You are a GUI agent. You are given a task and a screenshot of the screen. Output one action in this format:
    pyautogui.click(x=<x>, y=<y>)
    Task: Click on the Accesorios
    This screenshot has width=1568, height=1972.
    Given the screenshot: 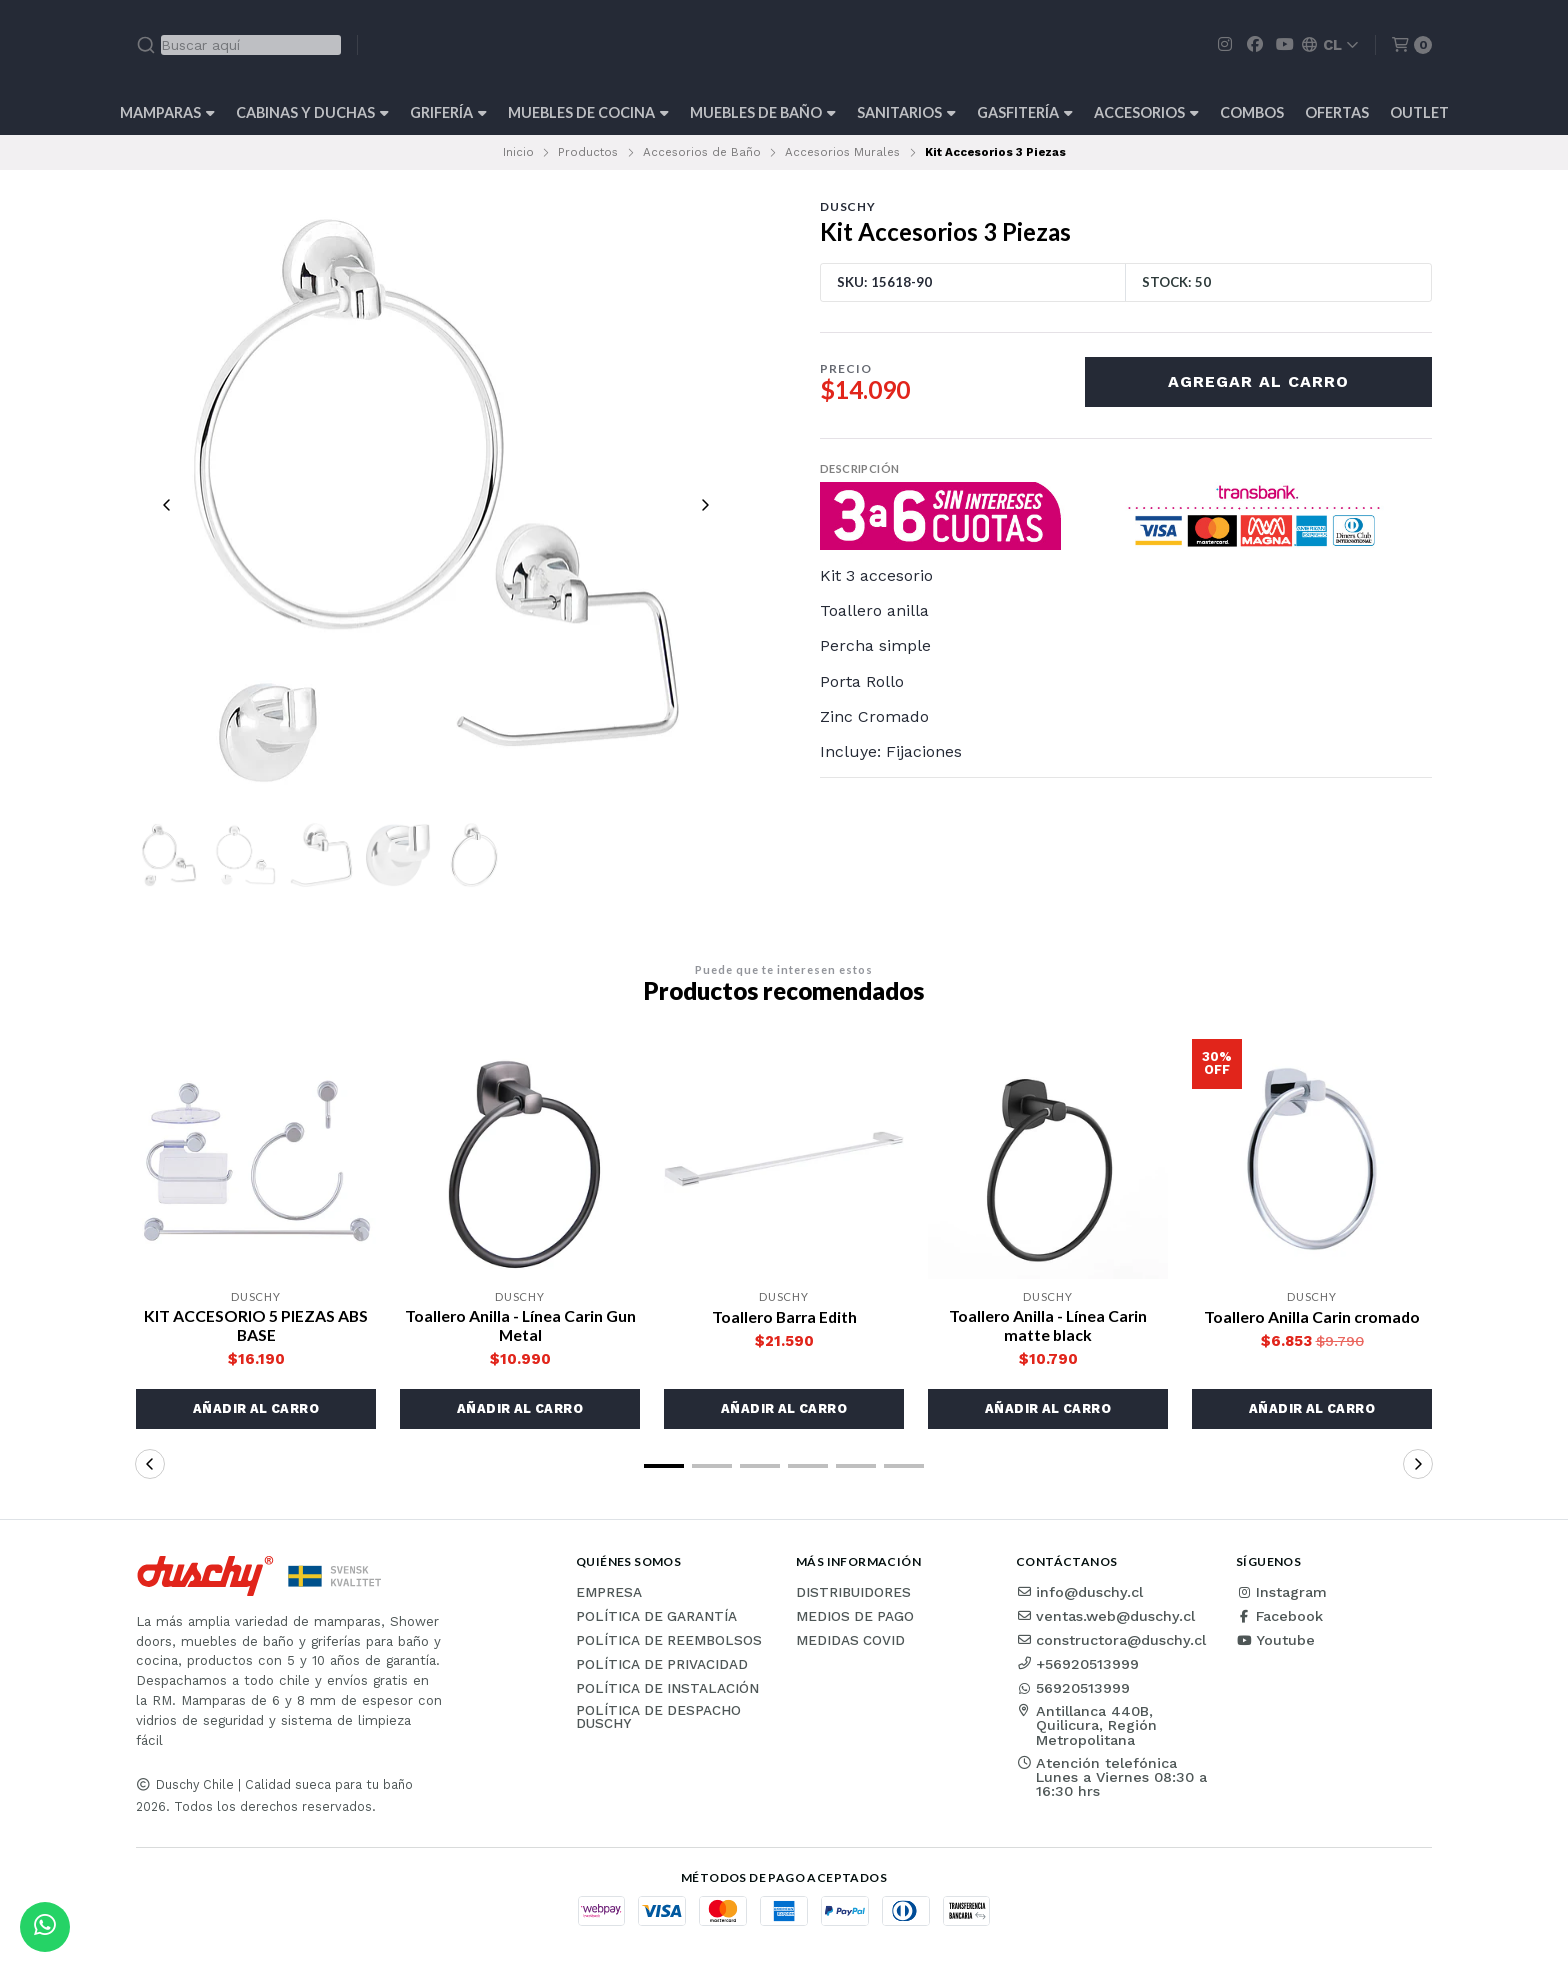 What is the action you would take?
    pyautogui.click(x=1146, y=112)
    